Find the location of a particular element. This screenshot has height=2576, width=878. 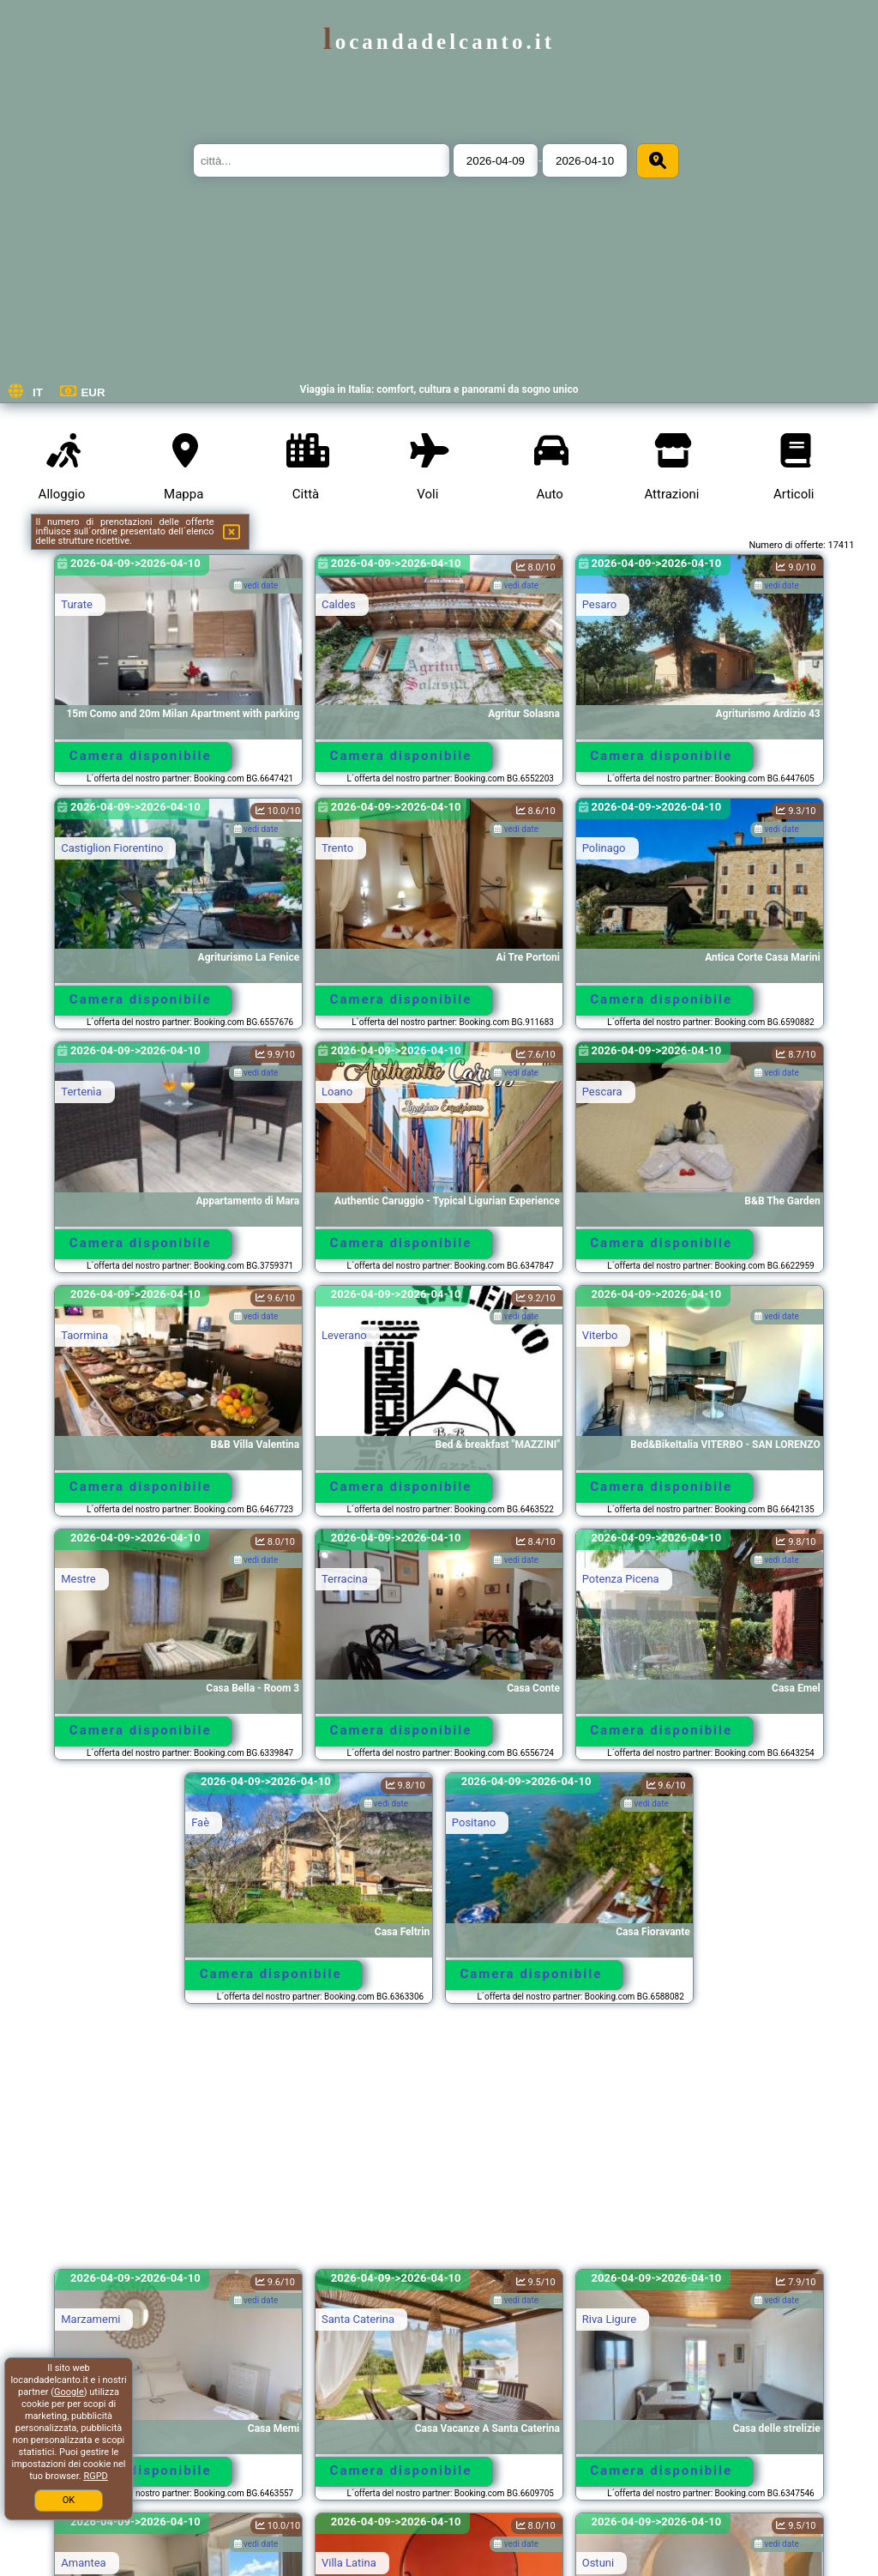

locandadelcanto.it is located at coordinates (439, 41).